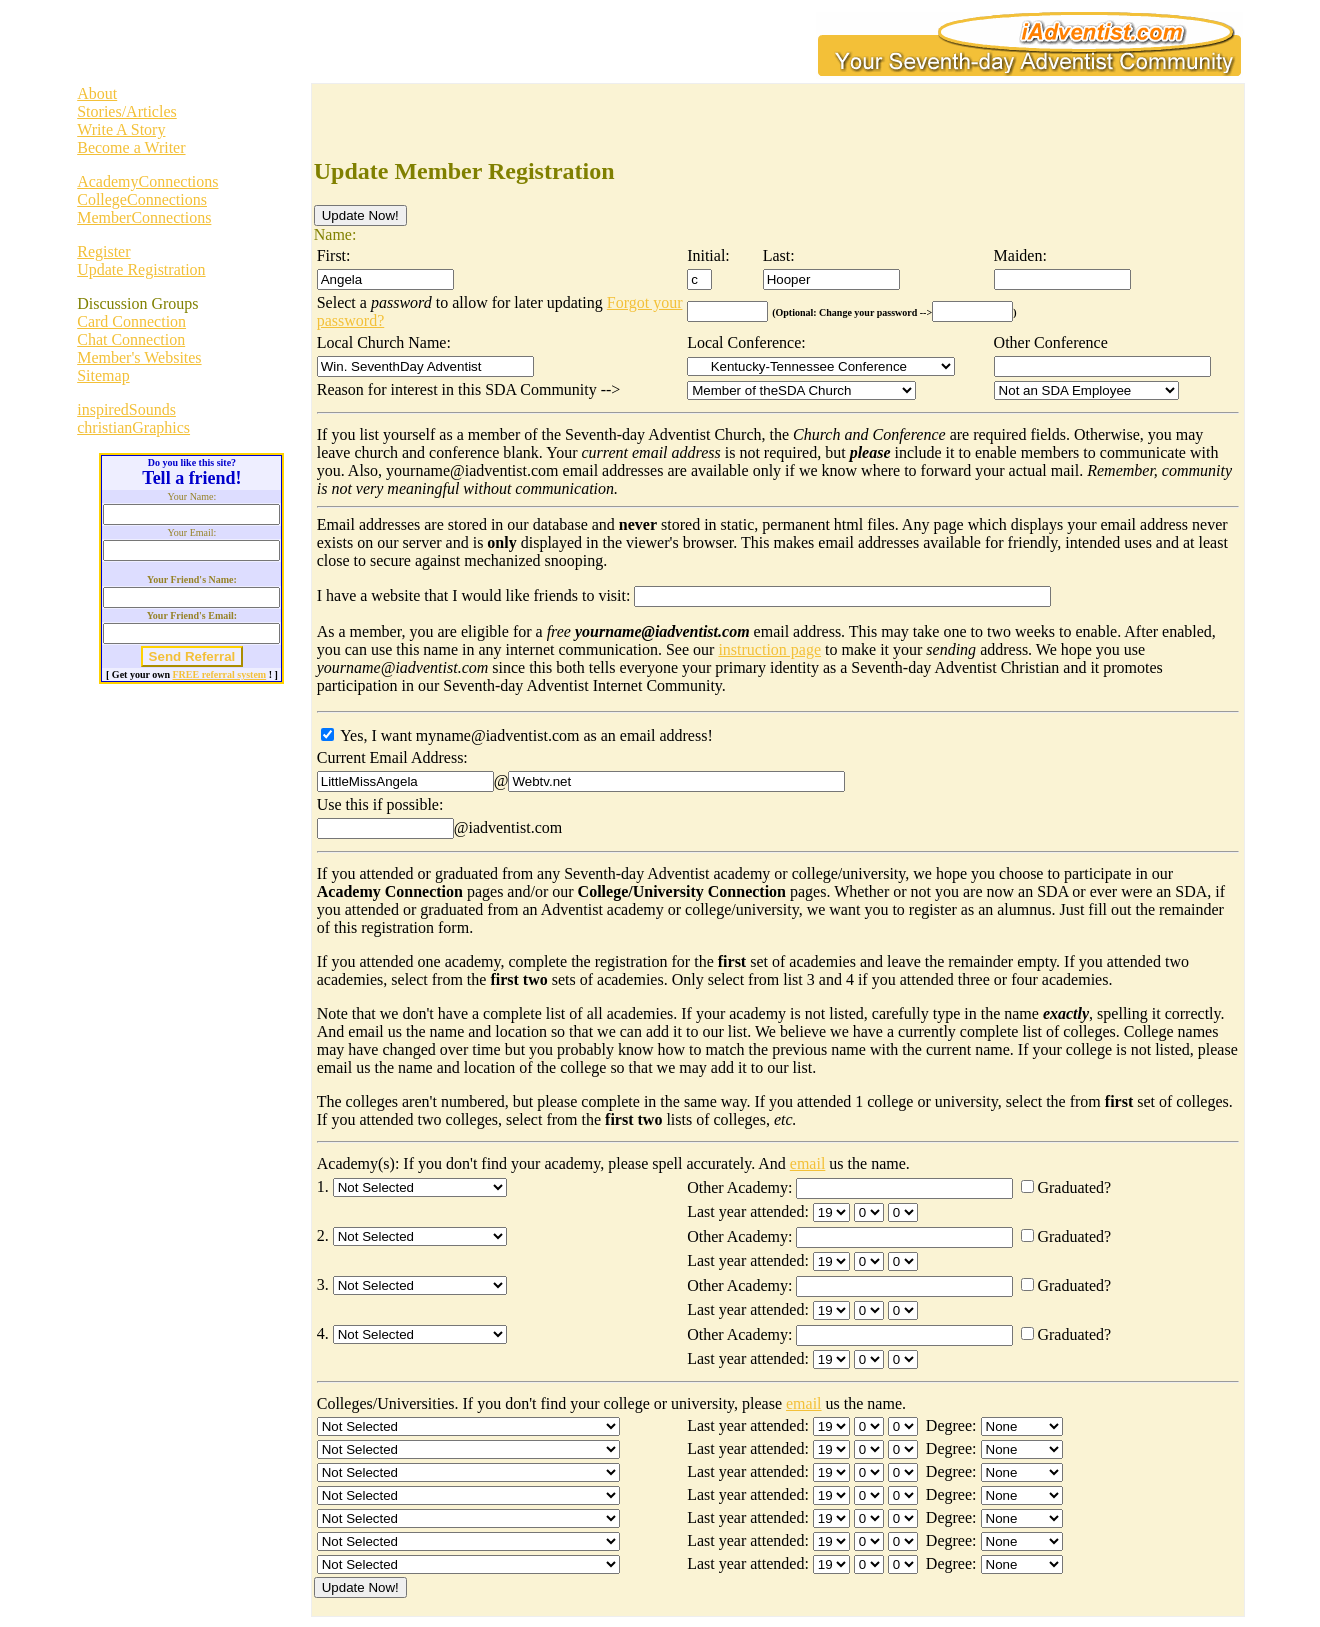  Describe the element at coordinates (769, 649) in the screenshot. I see `instruction page` at that location.